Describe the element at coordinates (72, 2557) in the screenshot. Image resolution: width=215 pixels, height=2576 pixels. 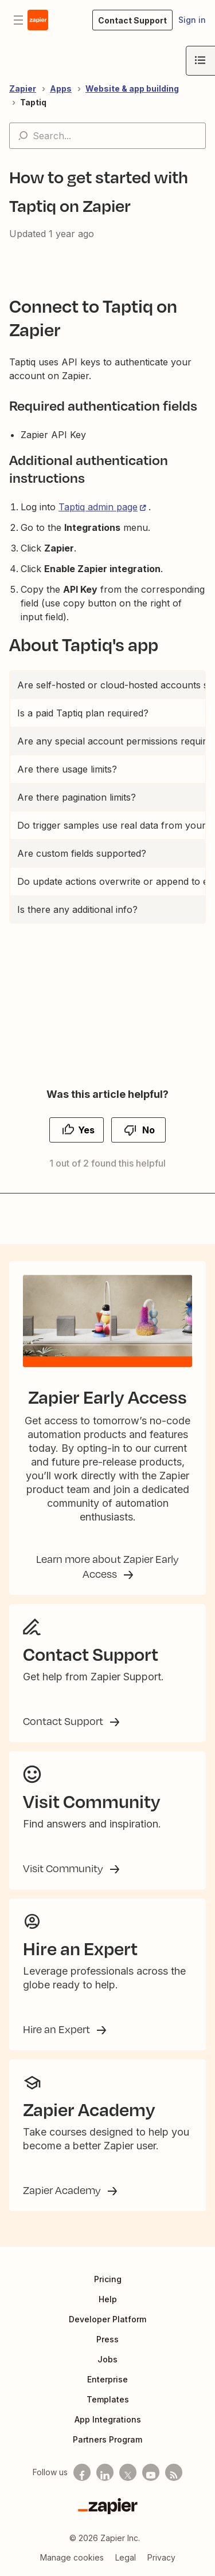
I see `Manage cookies` at that location.